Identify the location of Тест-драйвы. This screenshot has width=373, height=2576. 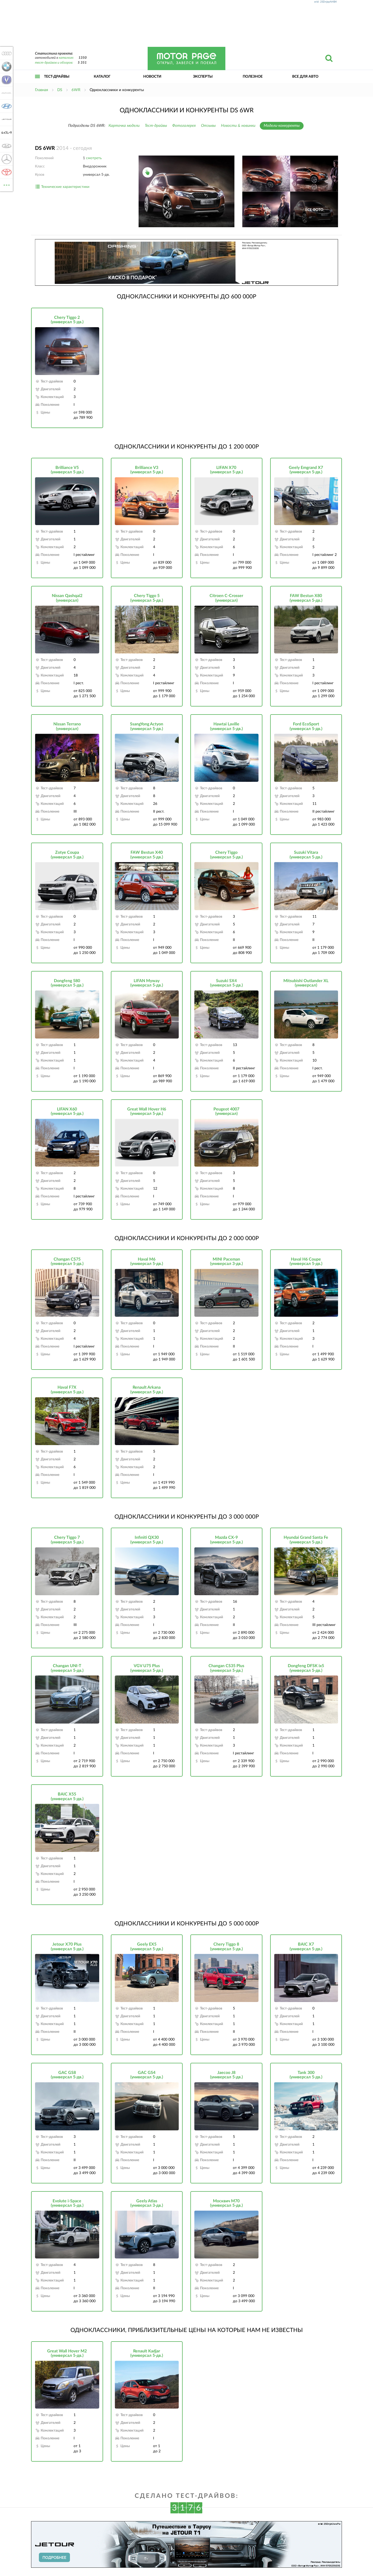
(56, 76).